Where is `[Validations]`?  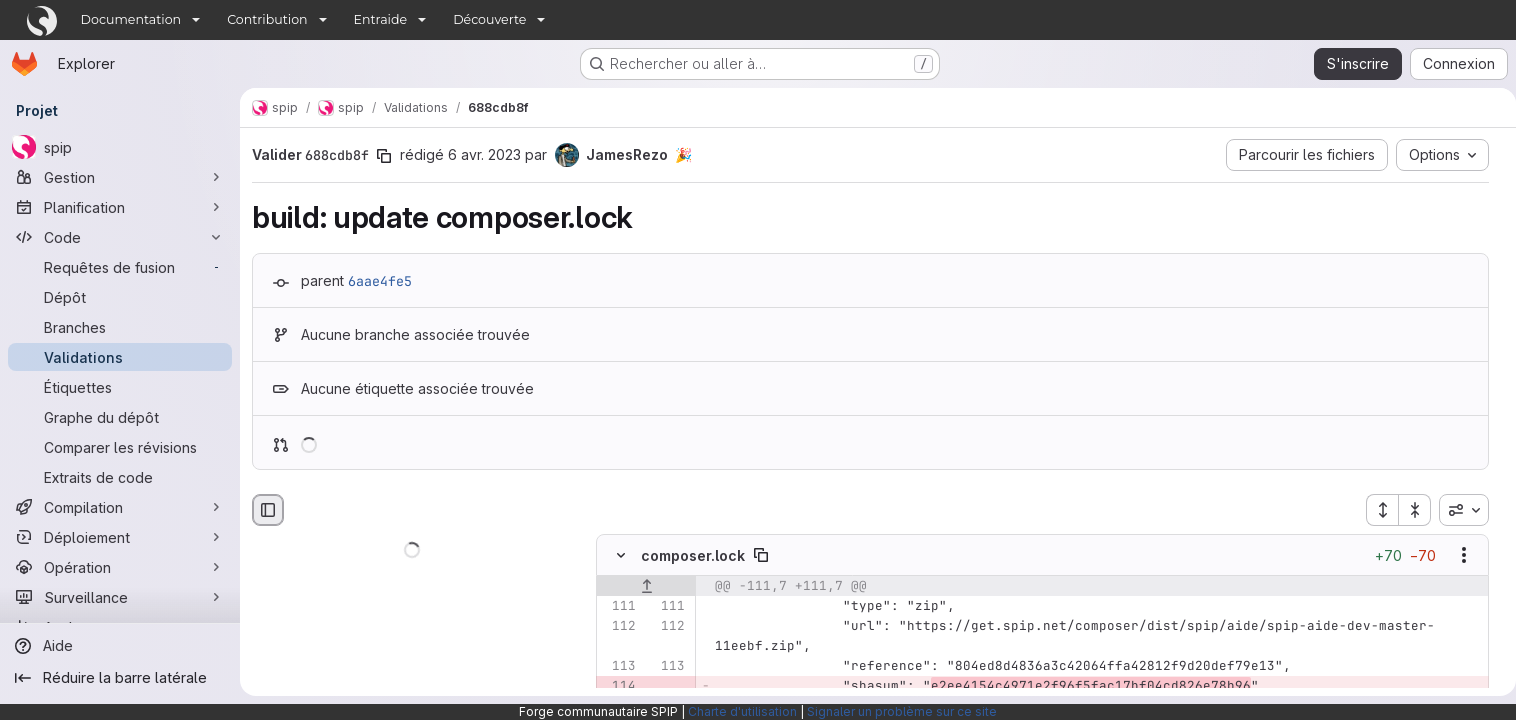 [Validations] is located at coordinates (120, 357).